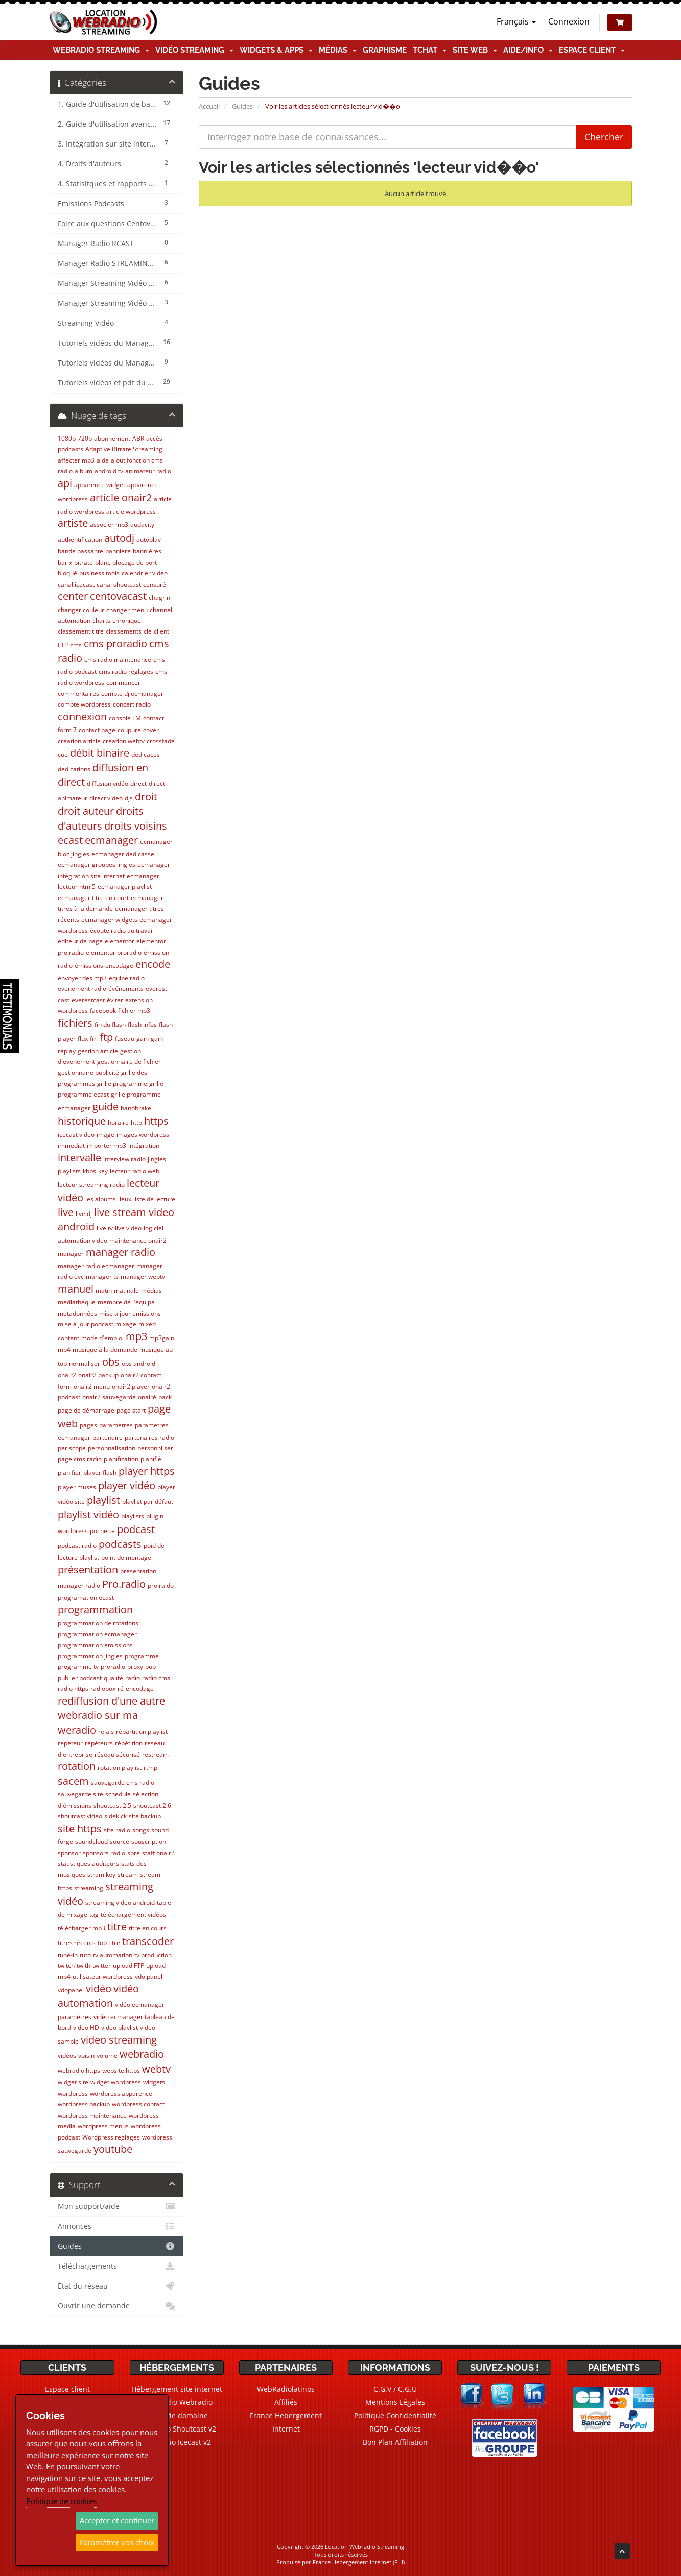 Image resolution: width=681 pixels, height=2576 pixels. I want to click on maintenance onair2, so click(138, 1240).